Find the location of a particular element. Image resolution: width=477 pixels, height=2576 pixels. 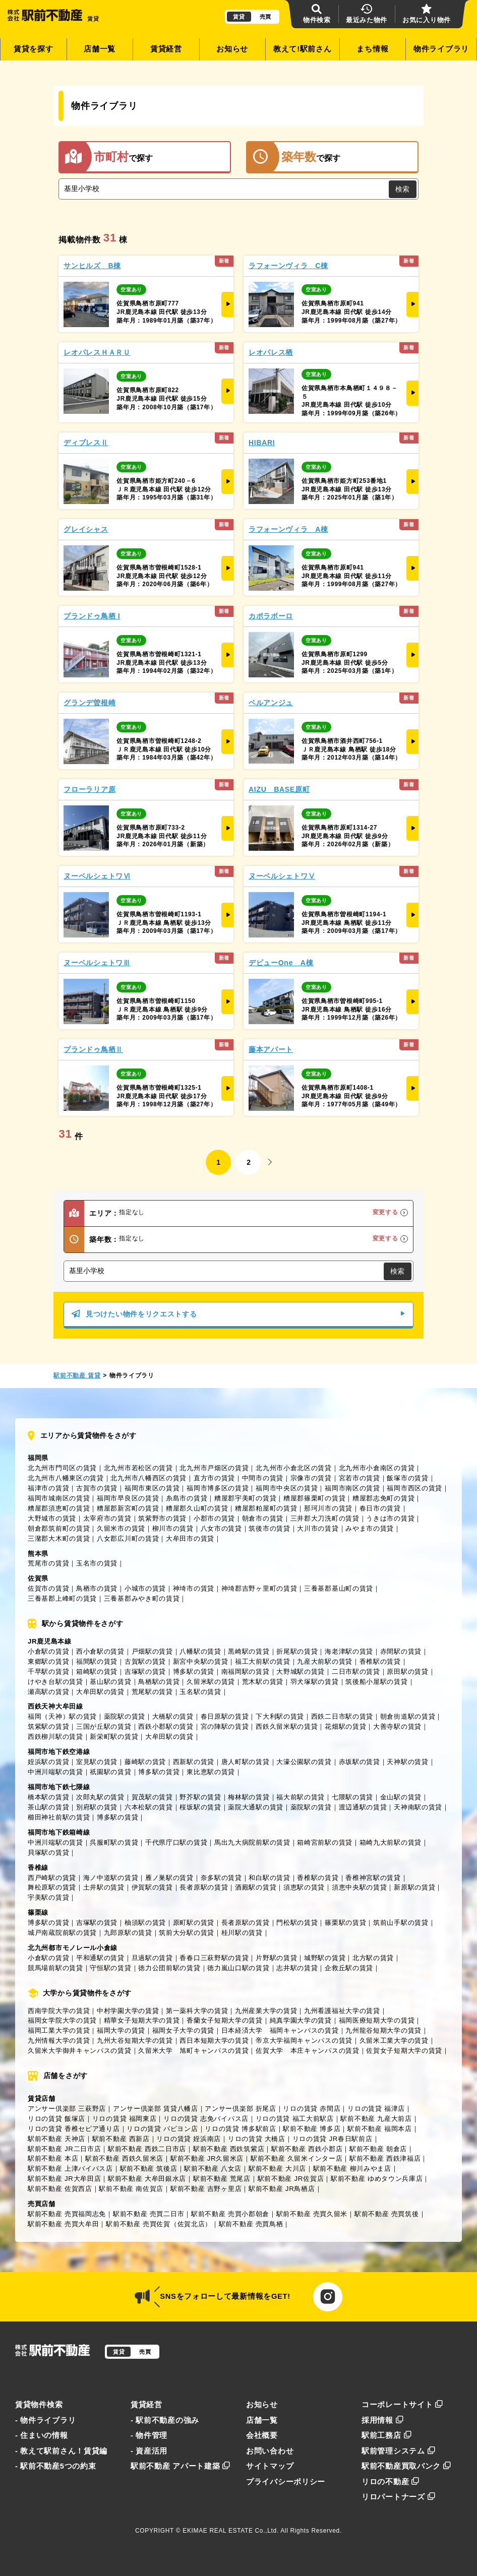

会社概要 is located at coordinates (262, 2435).